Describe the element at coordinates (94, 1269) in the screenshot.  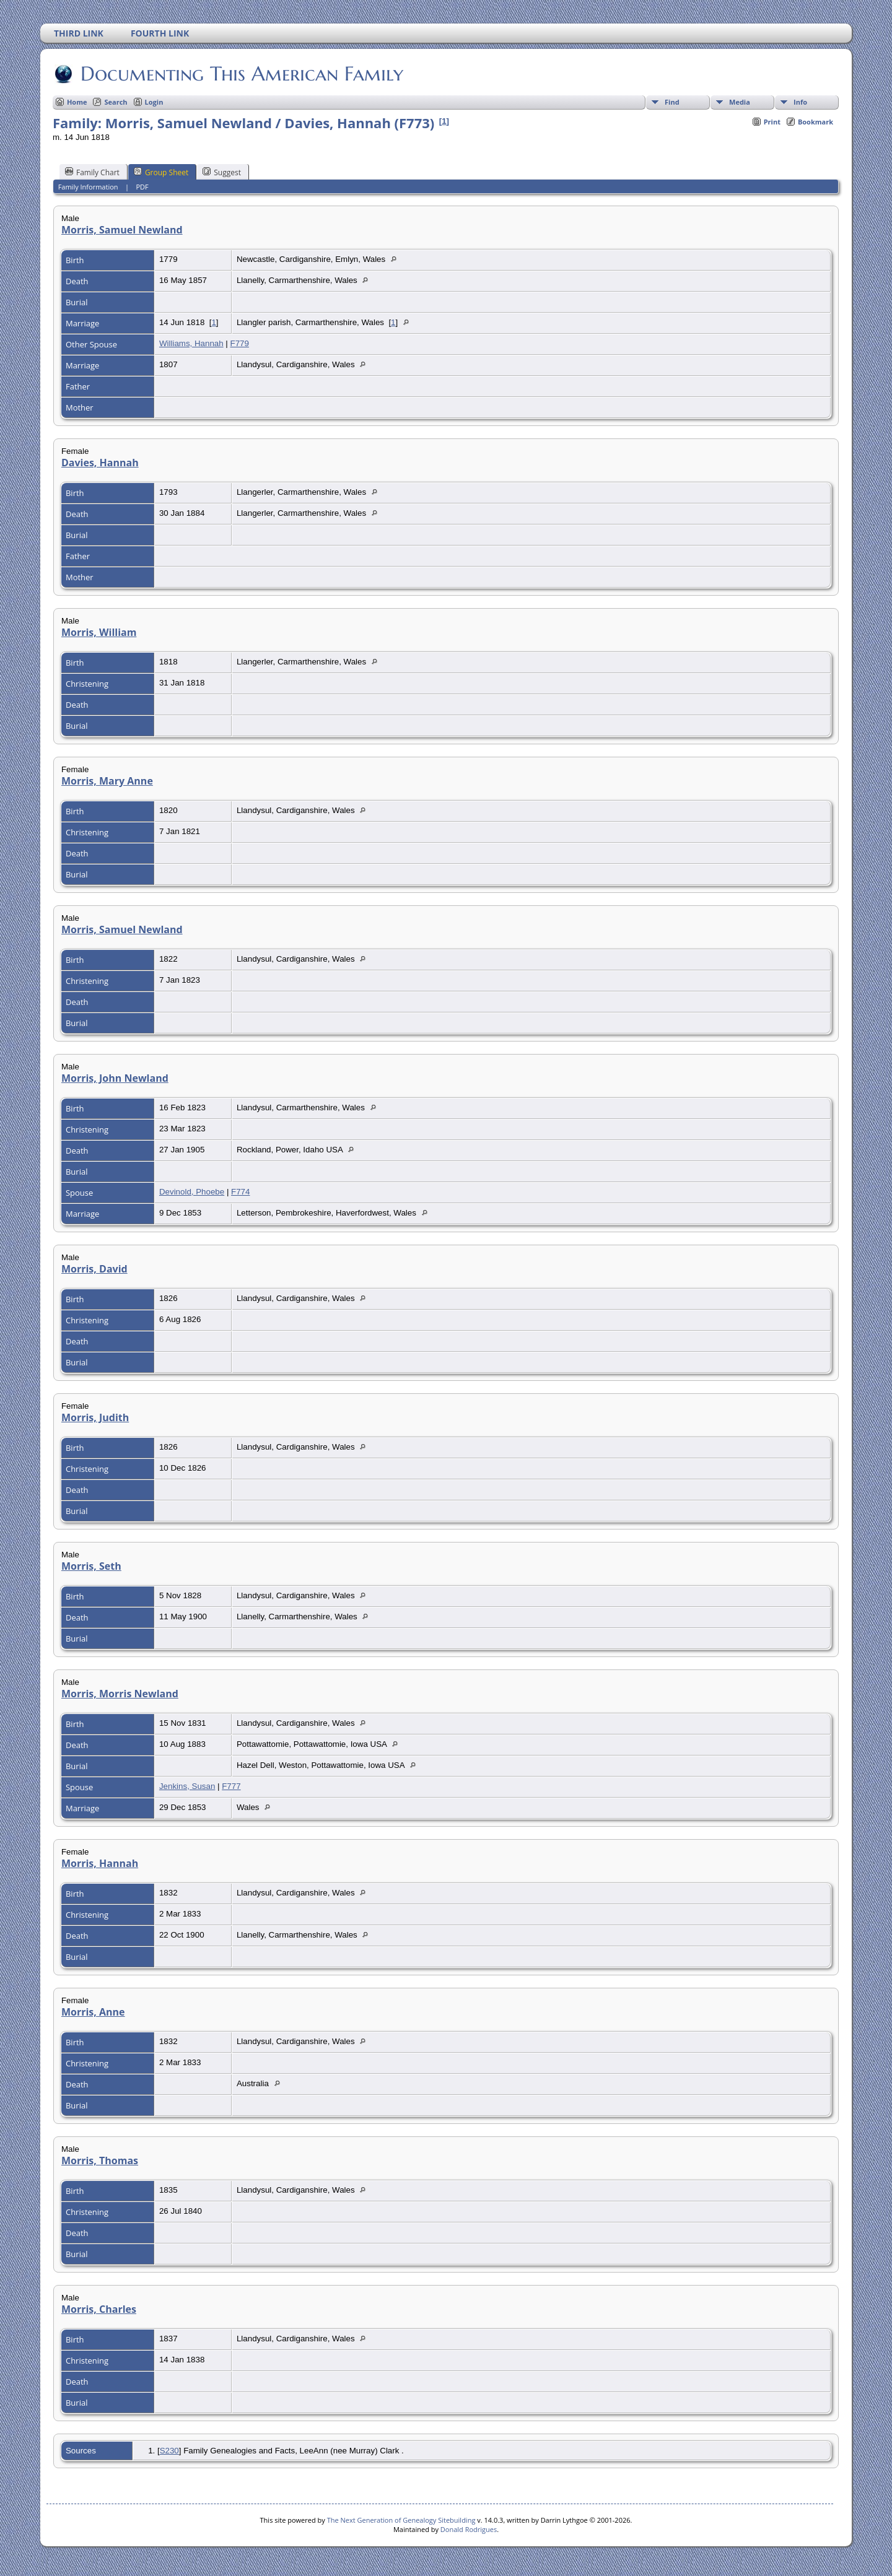
I see `Morris, David` at that location.